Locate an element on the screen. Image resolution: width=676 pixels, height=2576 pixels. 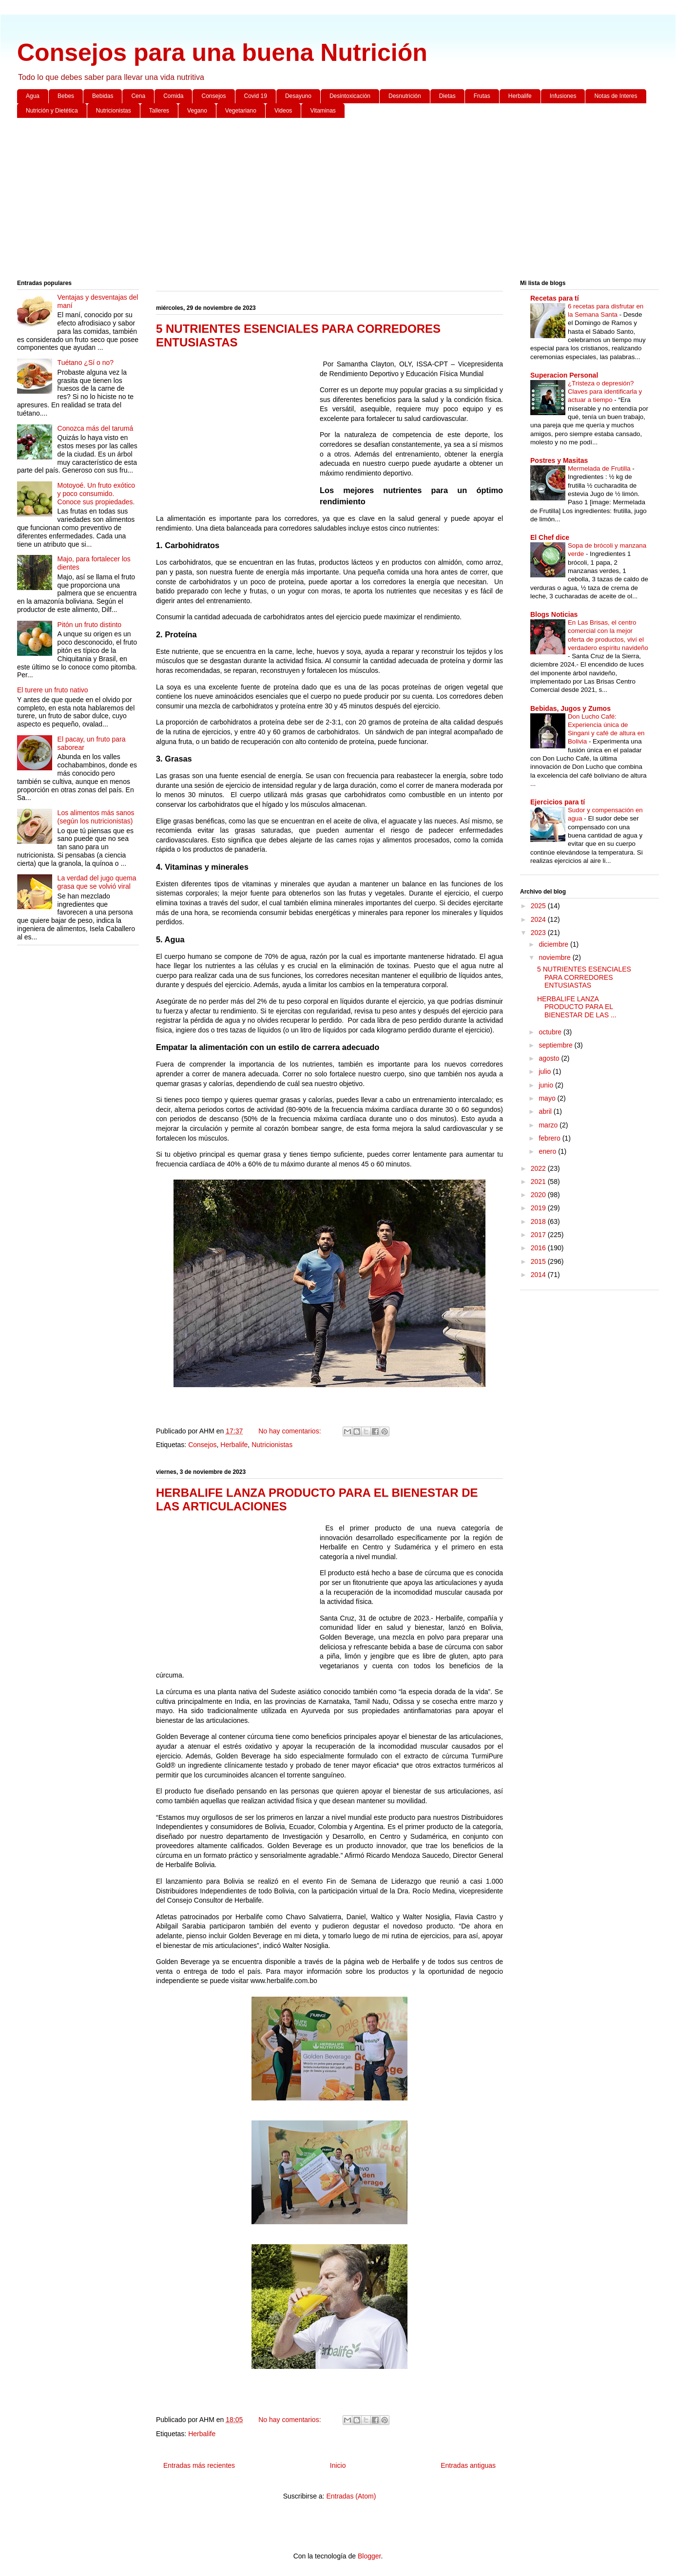
Blogs Noticias is located at coordinates (554, 614).